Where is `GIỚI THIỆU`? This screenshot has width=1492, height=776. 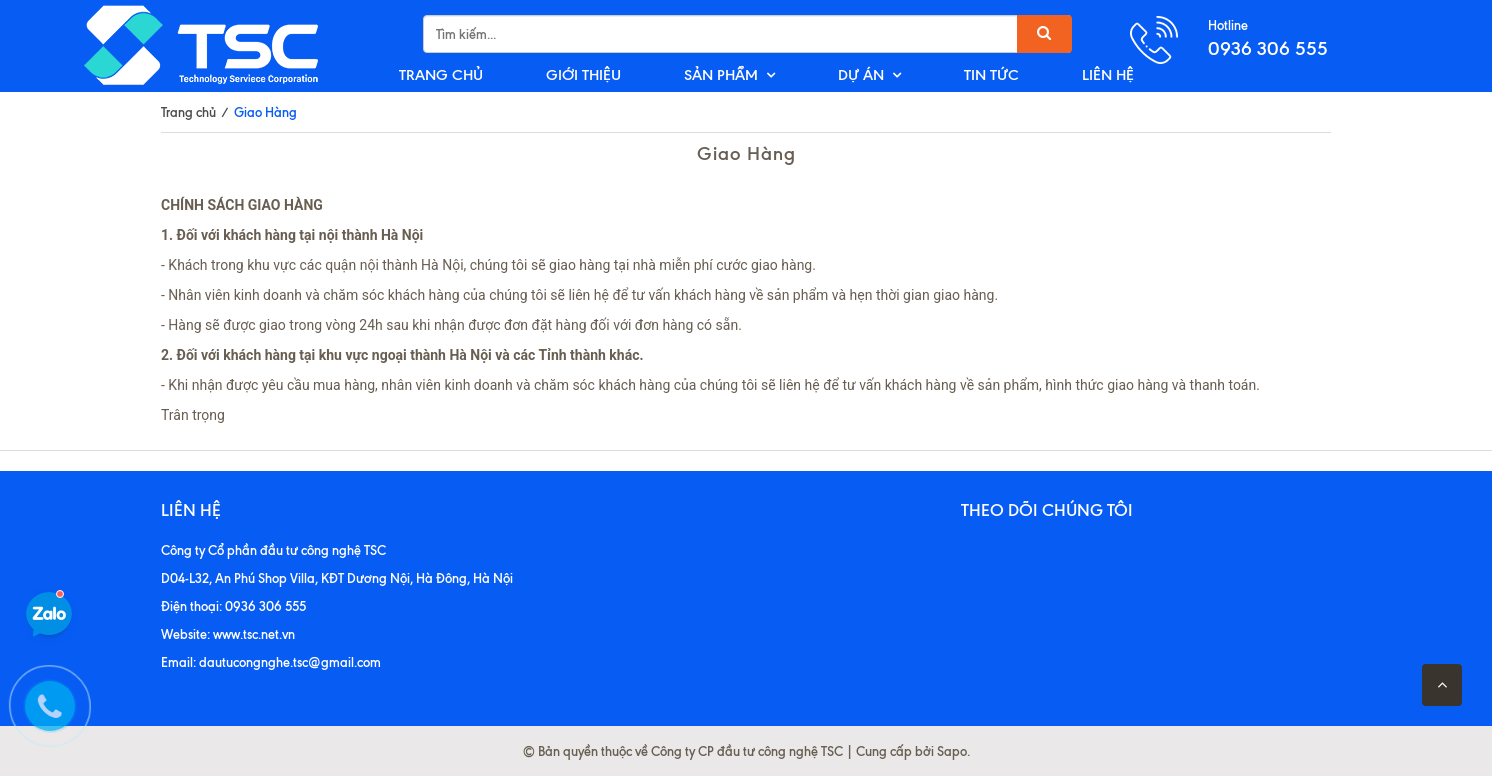
GIỚI THIỆU is located at coordinates (583, 75).